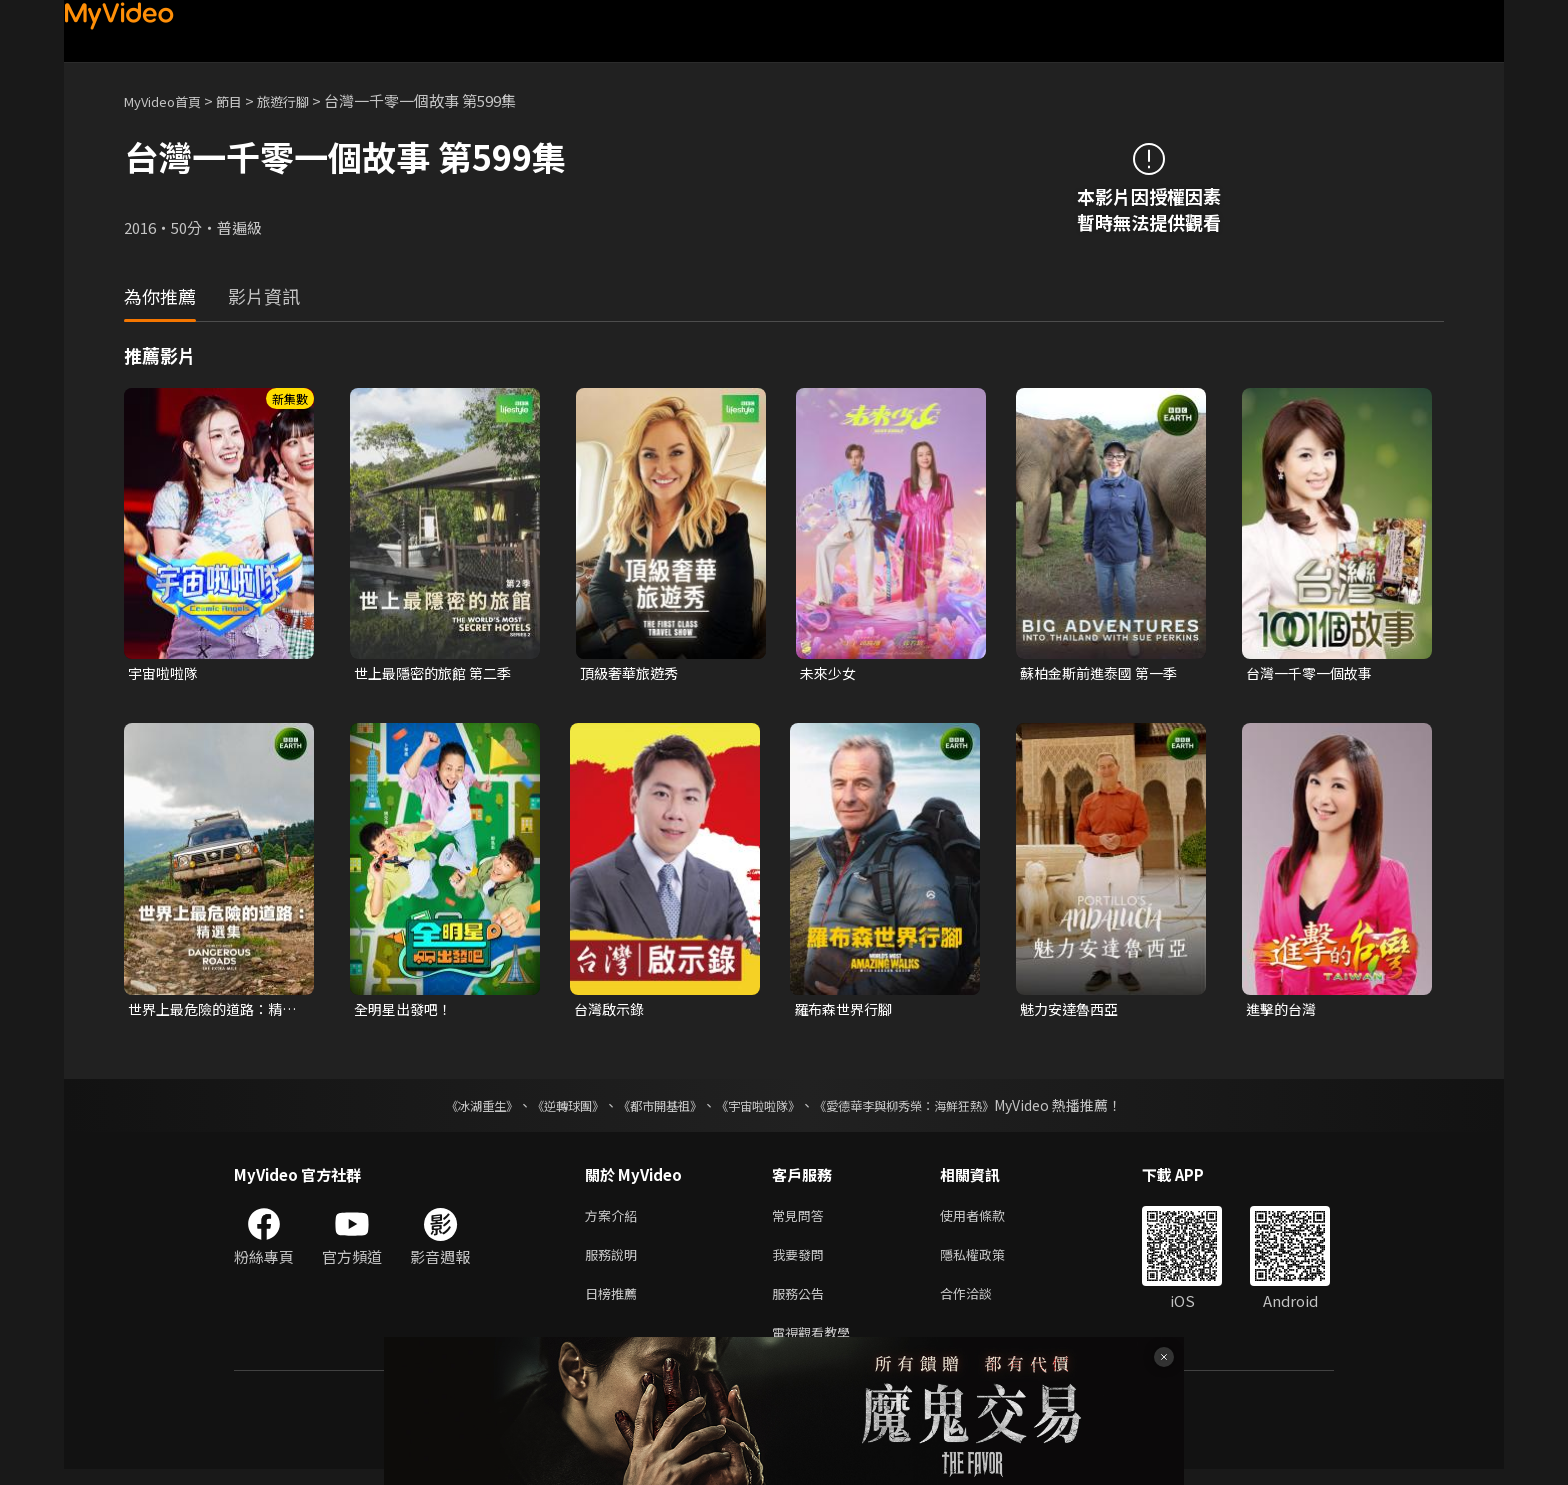 Image resolution: width=1568 pixels, height=1485 pixels. Describe the element at coordinates (632, 673) in the screenshot. I see `頂級奢華旅遊秀` at that location.